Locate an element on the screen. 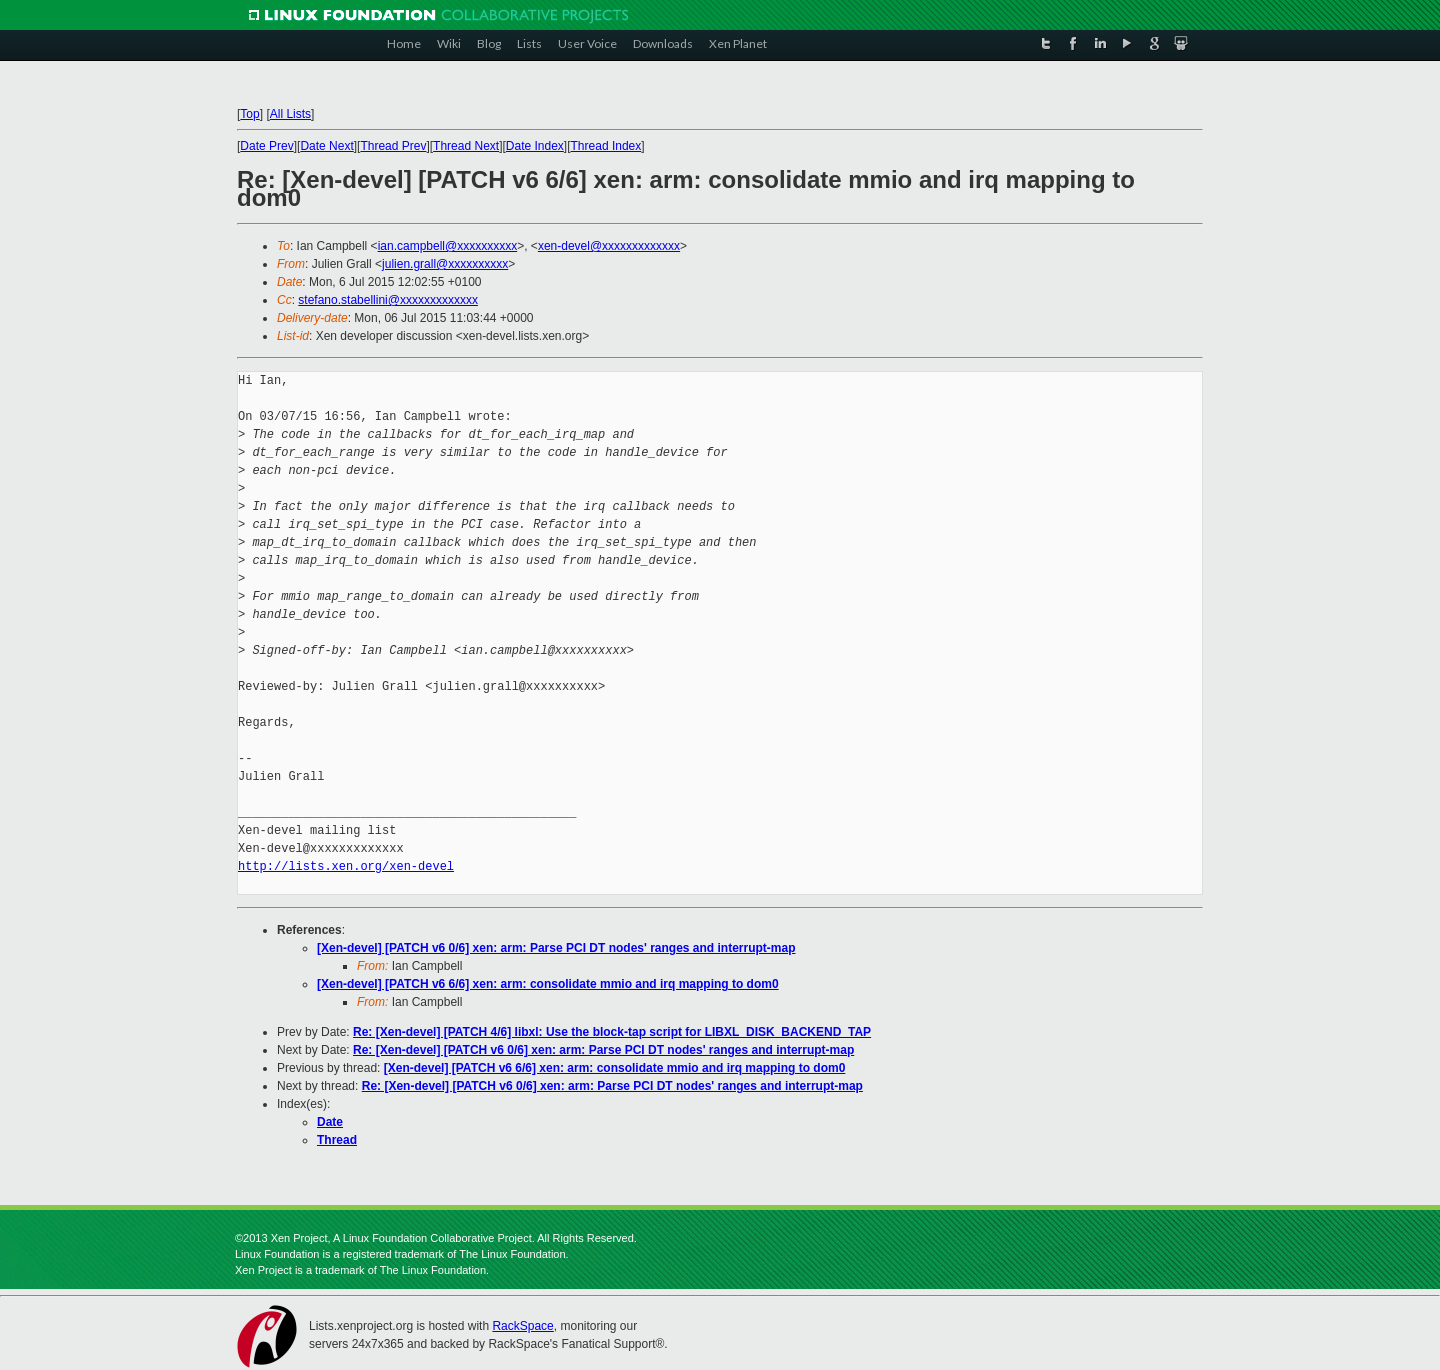 The height and width of the screenshot is (1370, 1440). [Xen-devel] [PATCH v6 6/6] xen: arm: consolidate mmio and irq mapping to dom0 is located at coordinates (548, 984).